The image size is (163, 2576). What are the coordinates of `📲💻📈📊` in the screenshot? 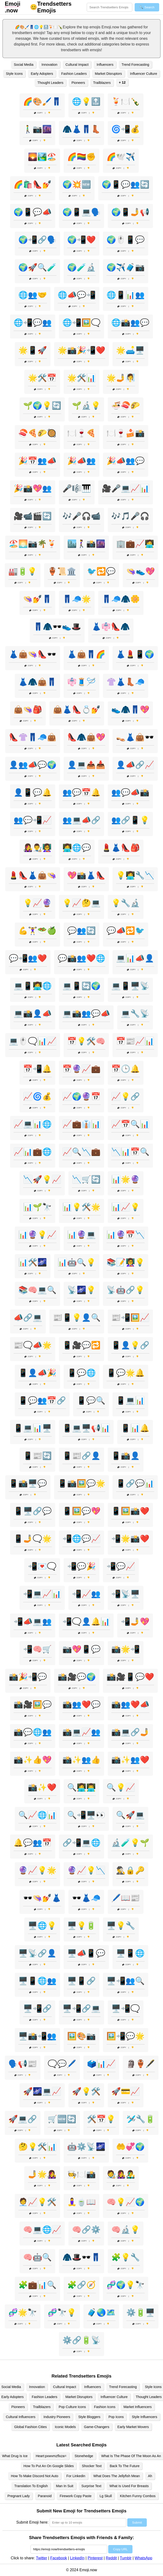 It's located at (42, 1594).